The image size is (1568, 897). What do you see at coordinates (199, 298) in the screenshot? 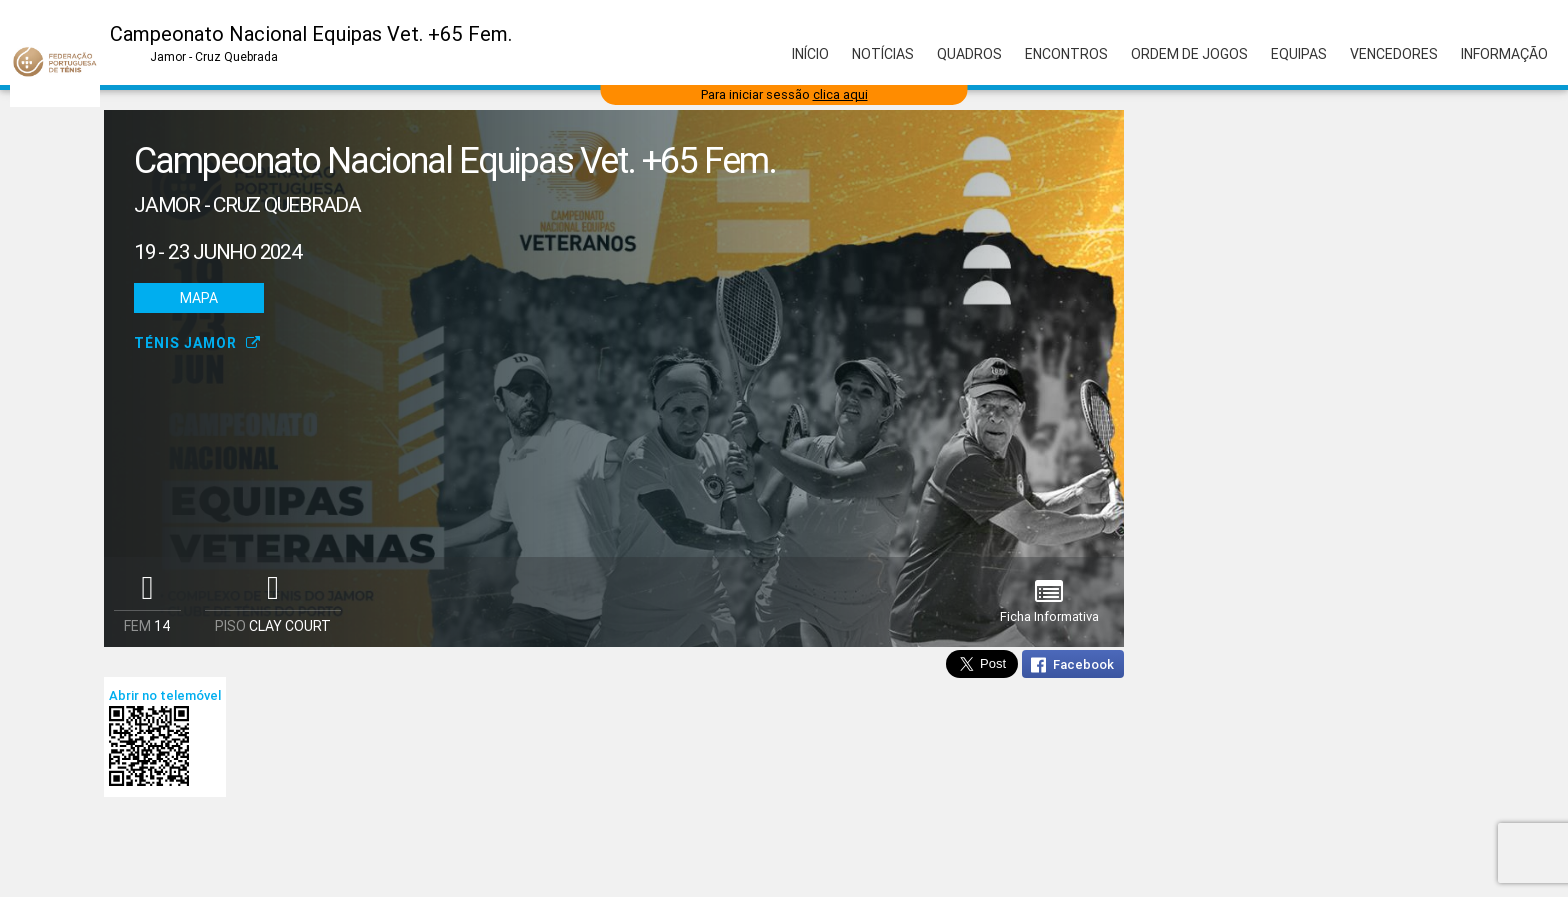
I see `Mapa` at bounding box center [199, 298].